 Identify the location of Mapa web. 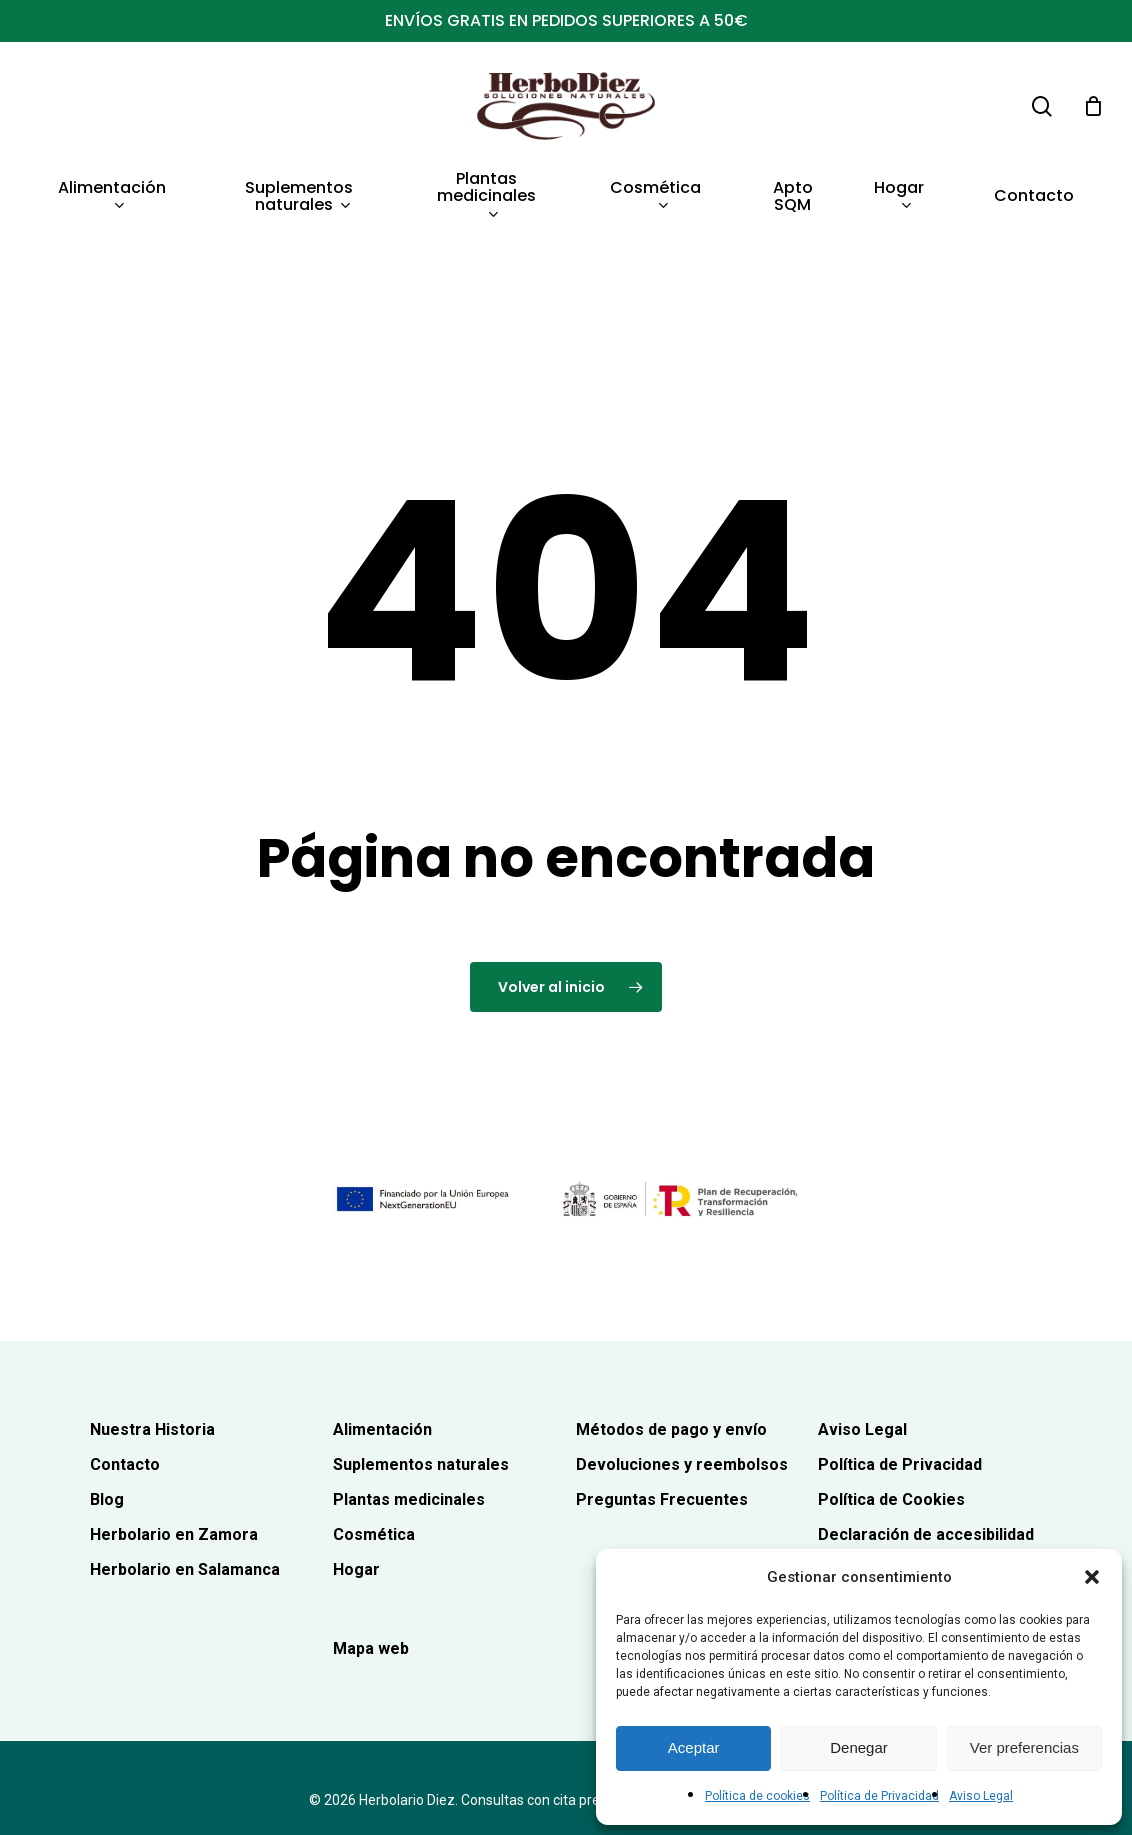
(371, 1572).